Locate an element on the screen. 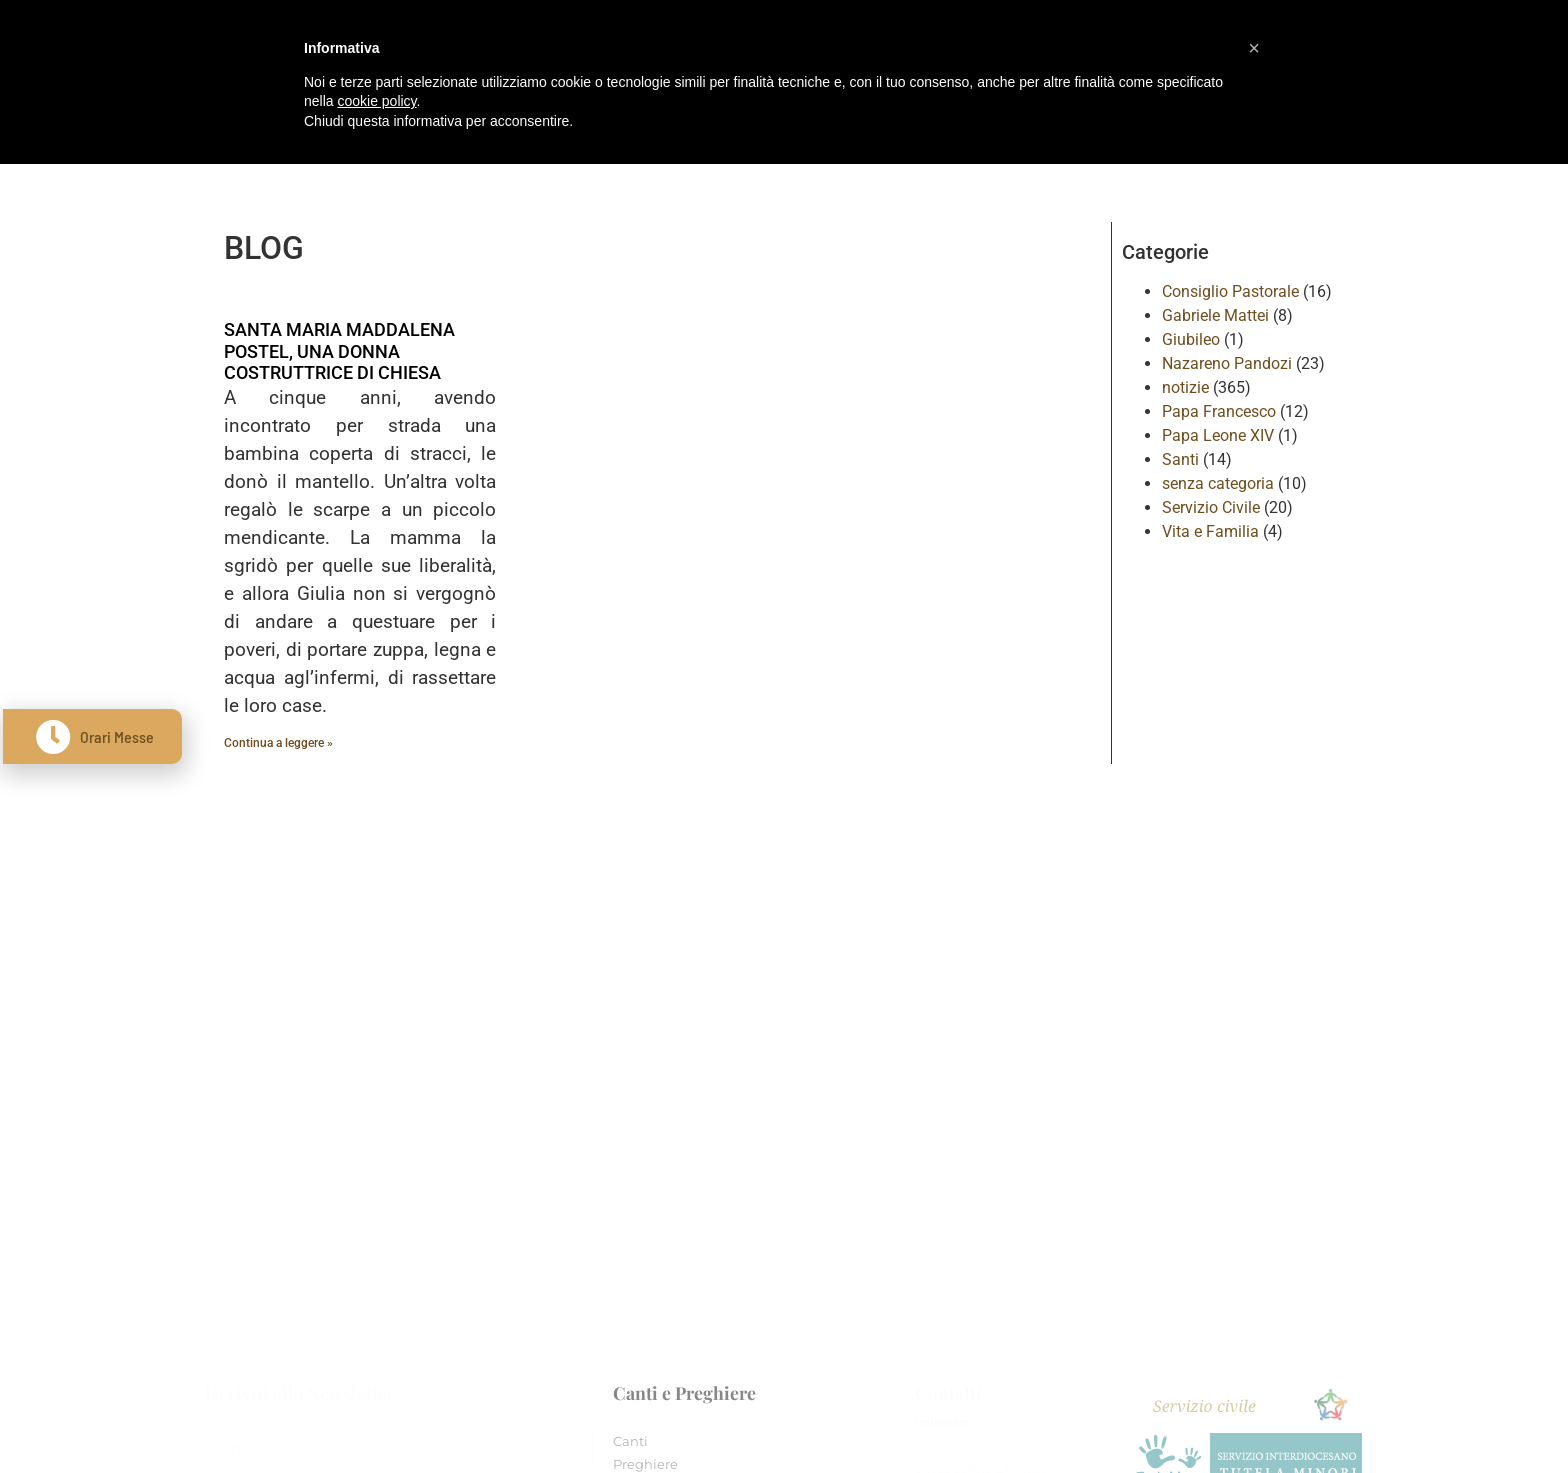  Gabriele Mattei is located at coordinates (1215, 315).